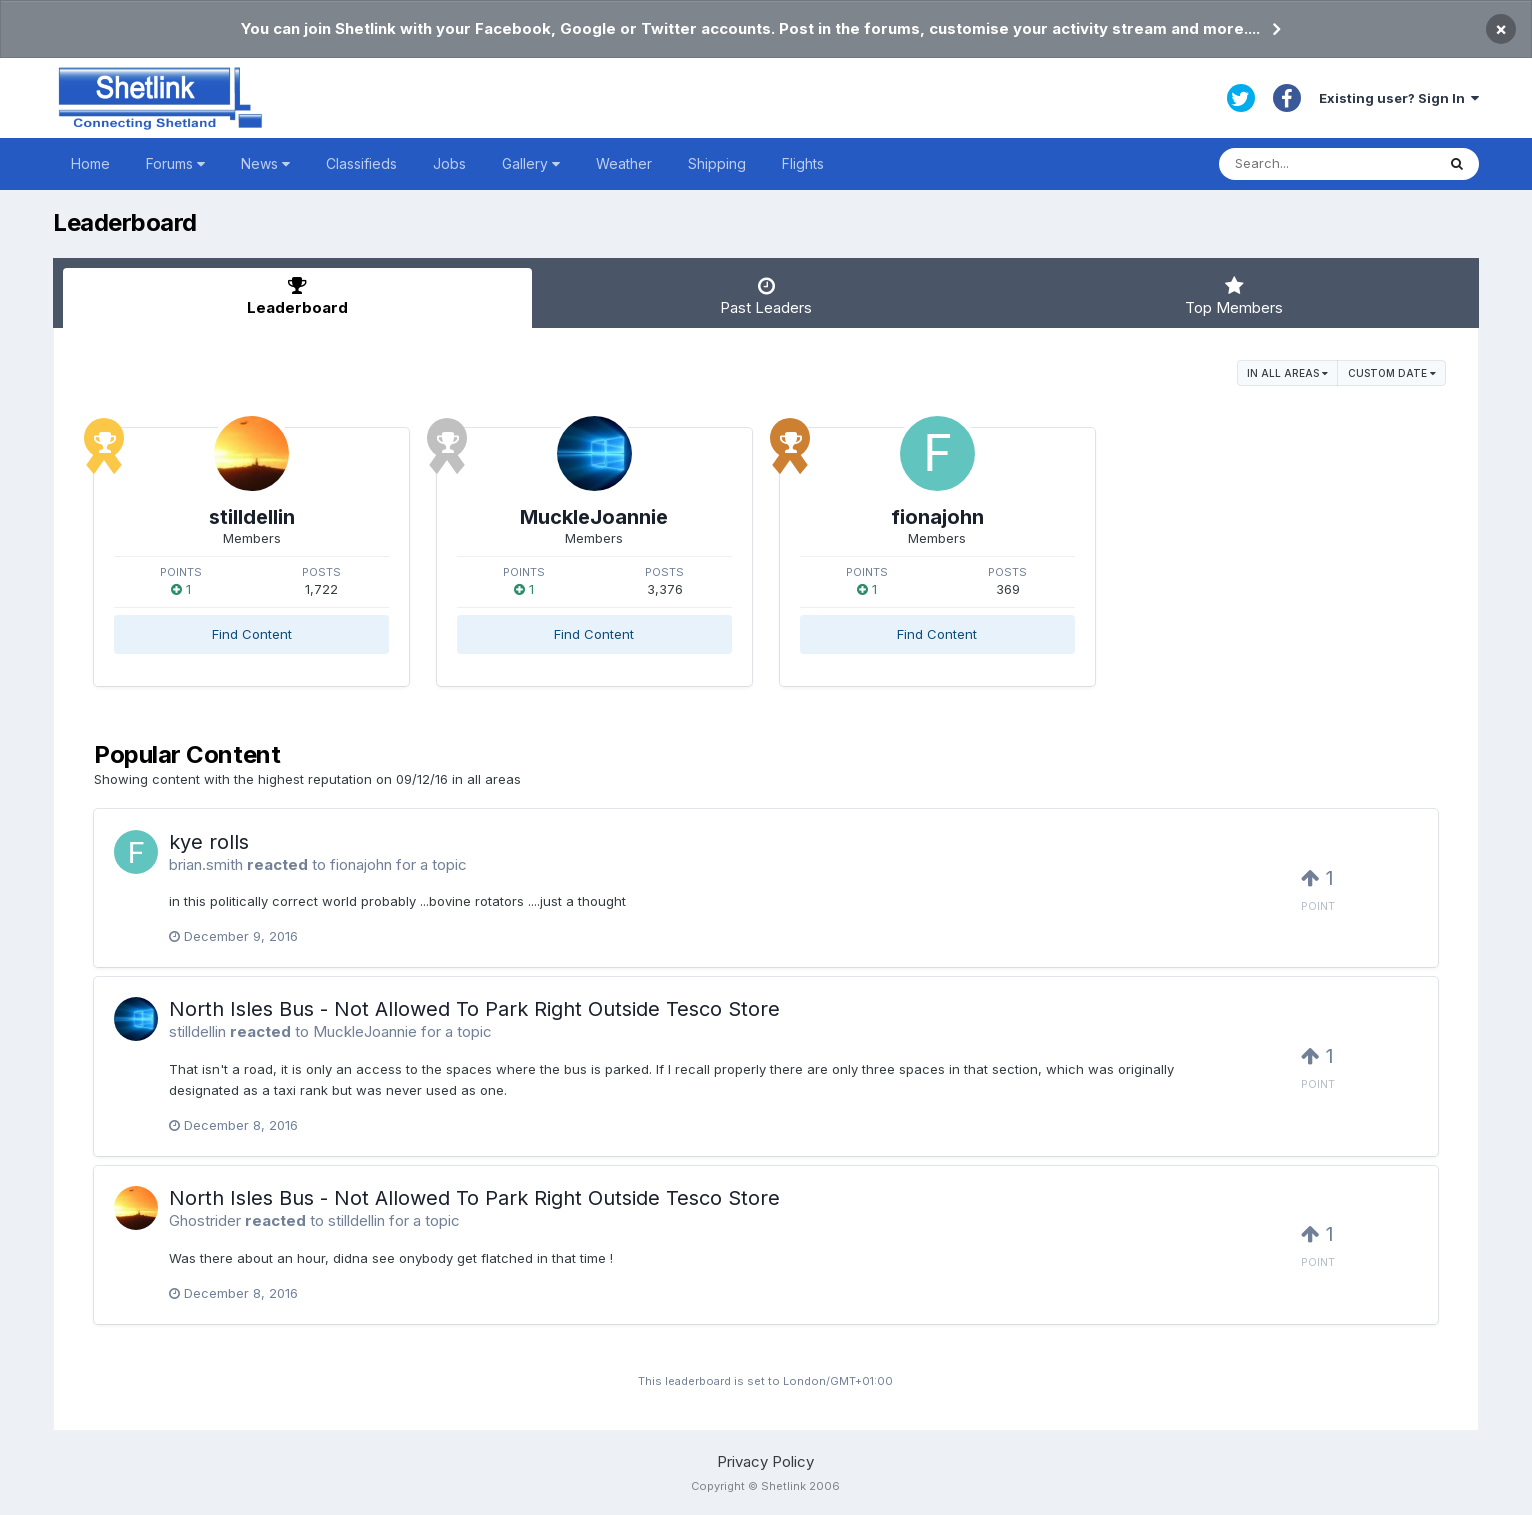  Describe the element at coordinates (1234, 296) in the screenshot. I see `Top Members [tab]` at that location.